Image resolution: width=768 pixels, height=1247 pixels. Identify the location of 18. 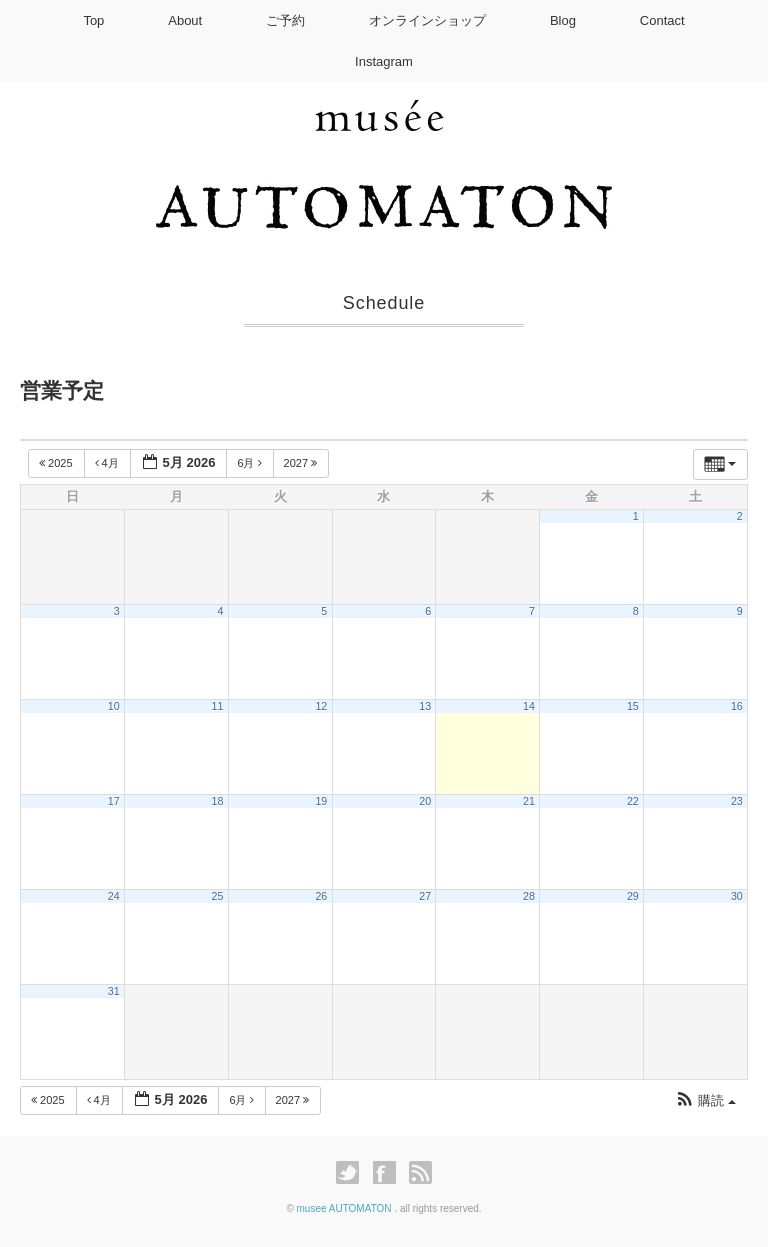
(218, 801).